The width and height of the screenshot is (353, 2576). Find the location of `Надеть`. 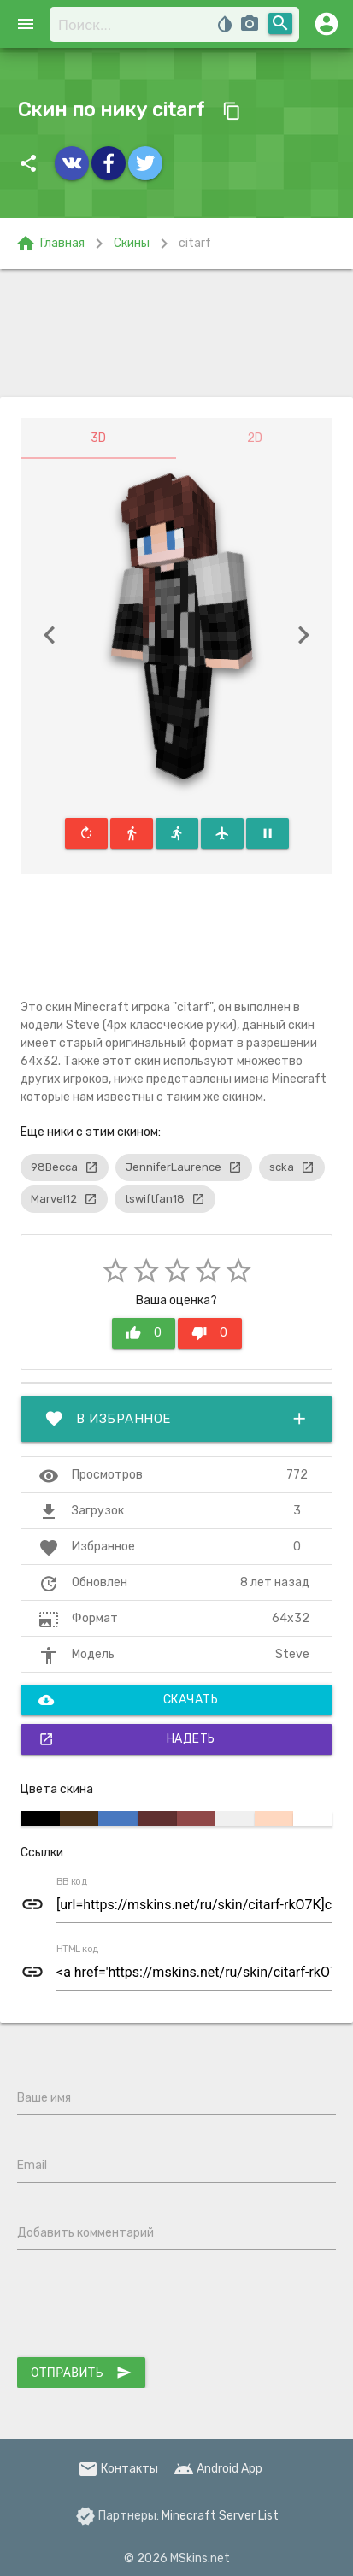

Надеть is located at coordinates (126, 1739).